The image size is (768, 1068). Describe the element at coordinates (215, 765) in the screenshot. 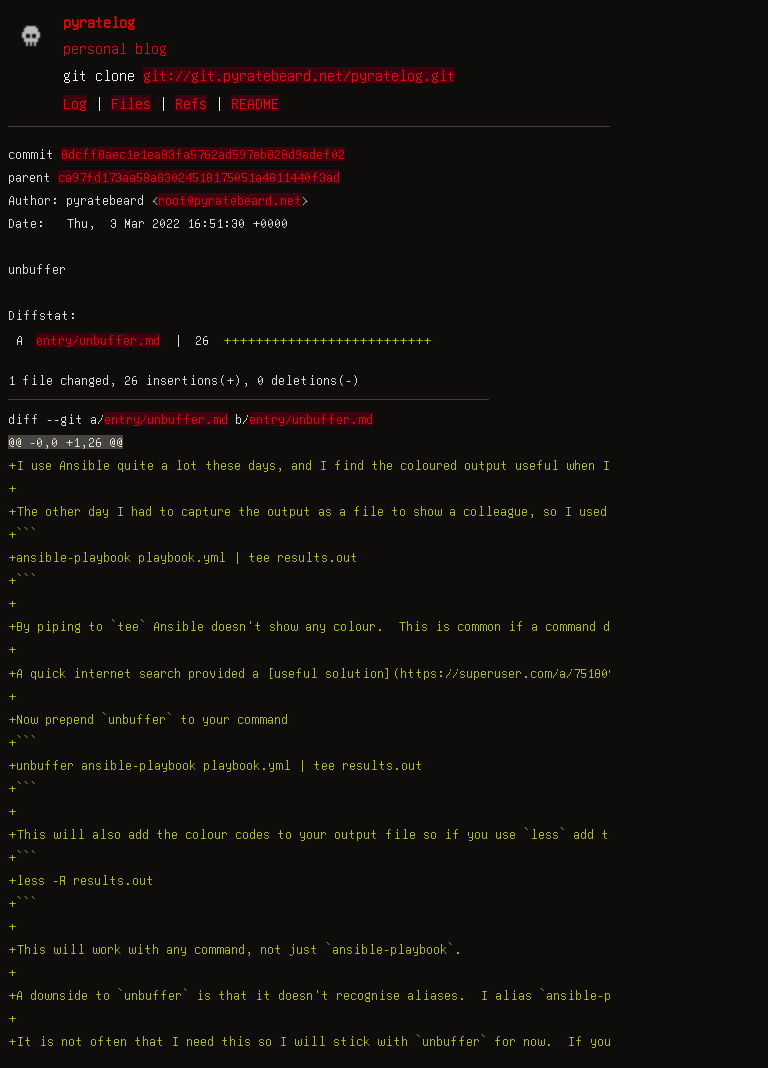

I see `+unbuffer ansible-playbook playbook.yml | tee results.out` at that location.